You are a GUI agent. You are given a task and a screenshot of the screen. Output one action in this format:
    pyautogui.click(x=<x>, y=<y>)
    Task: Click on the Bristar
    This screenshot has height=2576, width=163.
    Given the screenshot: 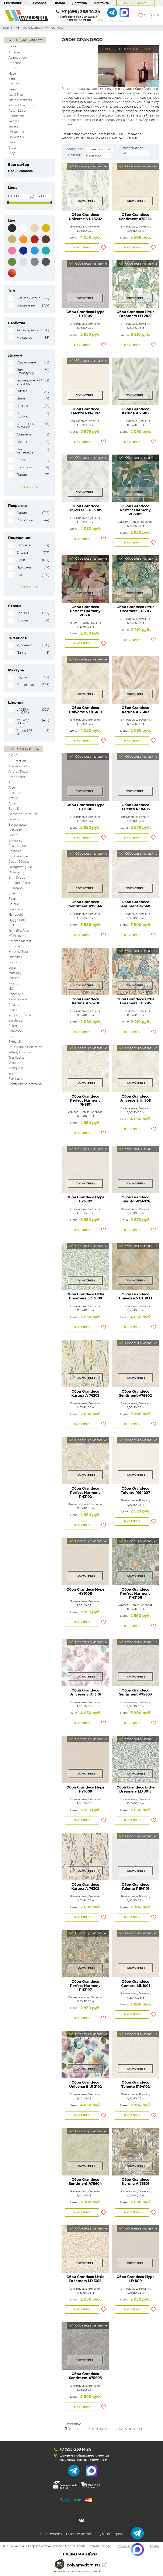 What is the action you would take?
    pyautogui.click(x=13, y=835)
    